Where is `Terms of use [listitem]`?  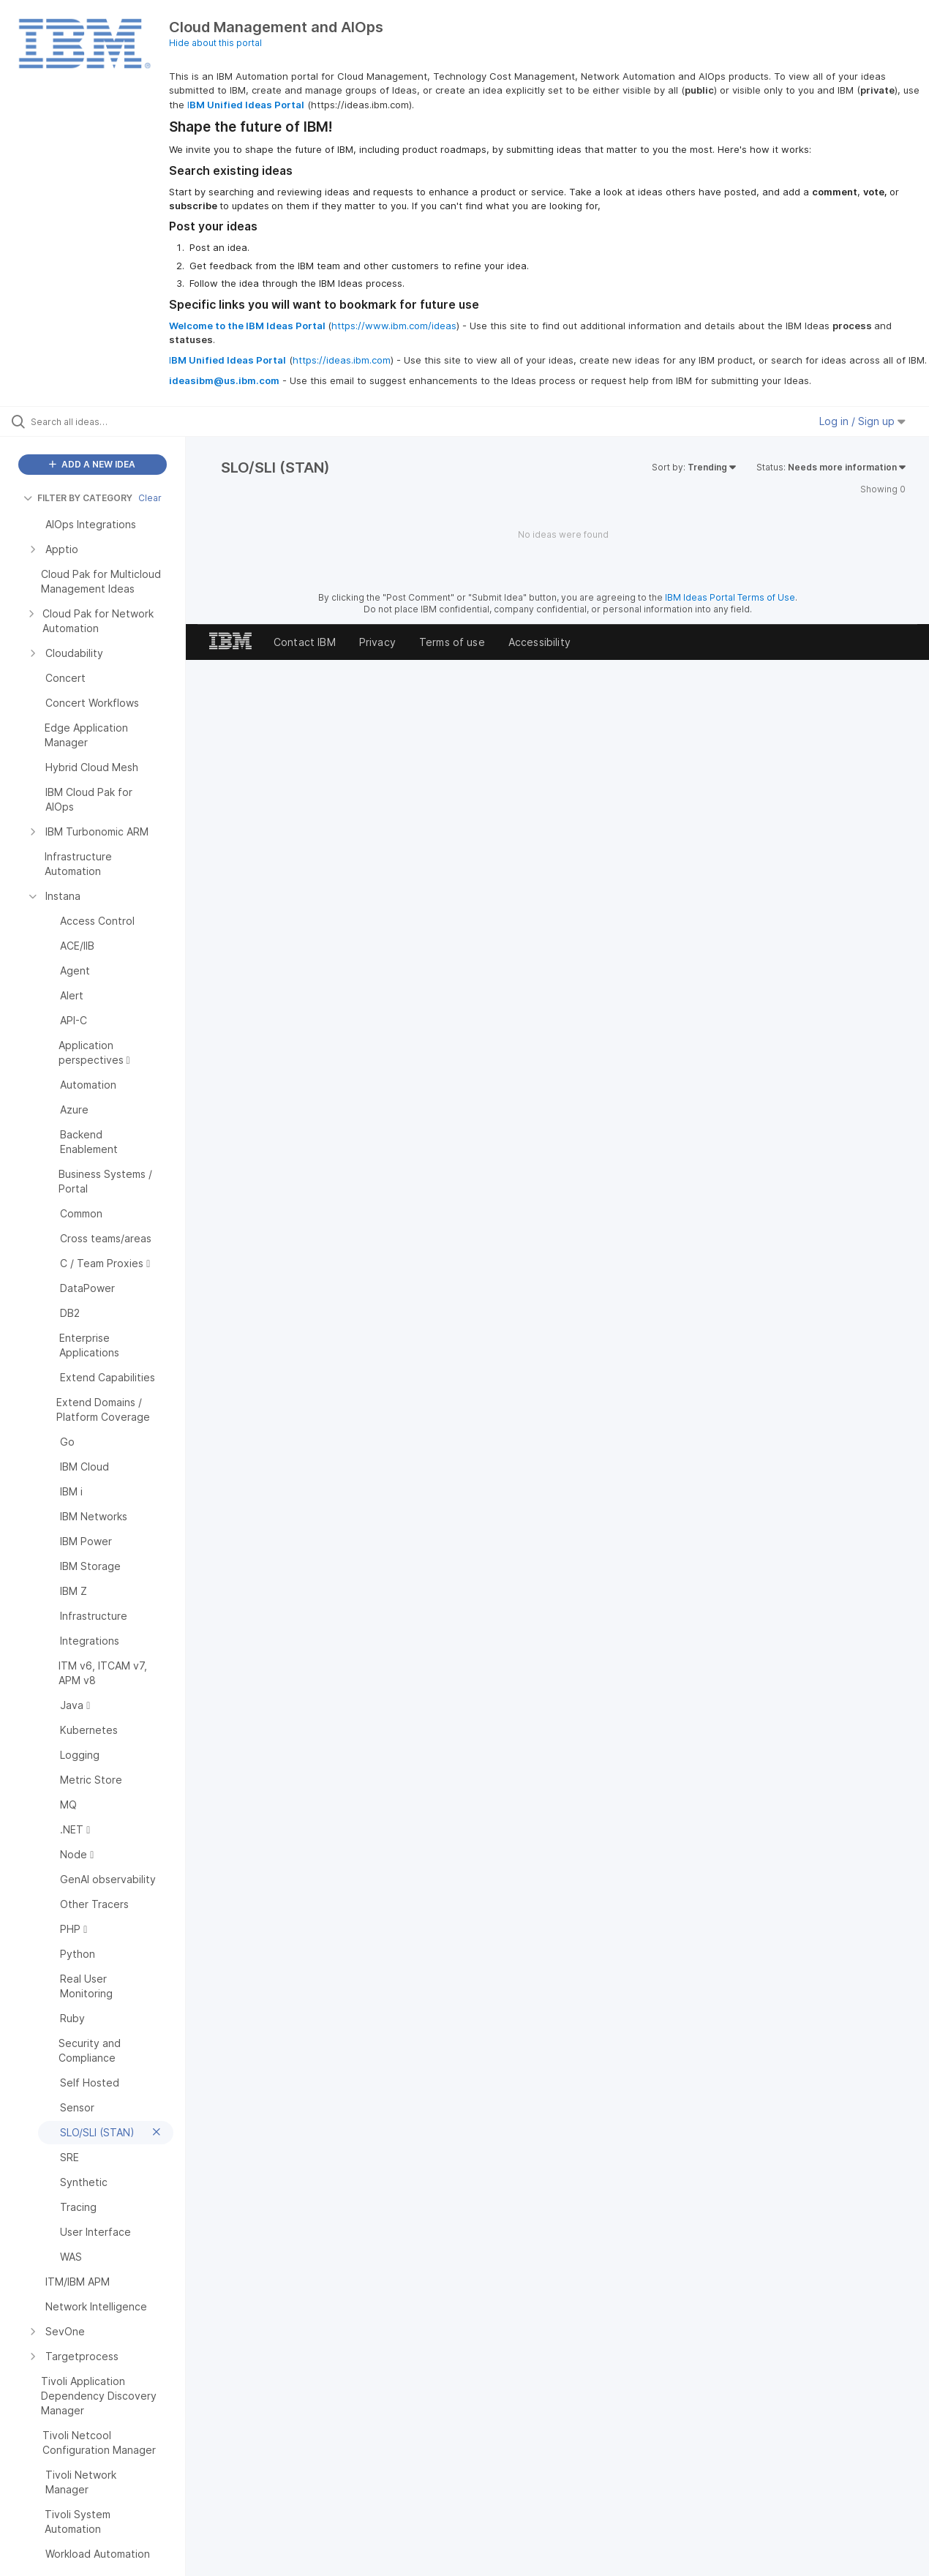 Terms of use [listitem] is located at coordinates (452, 642).